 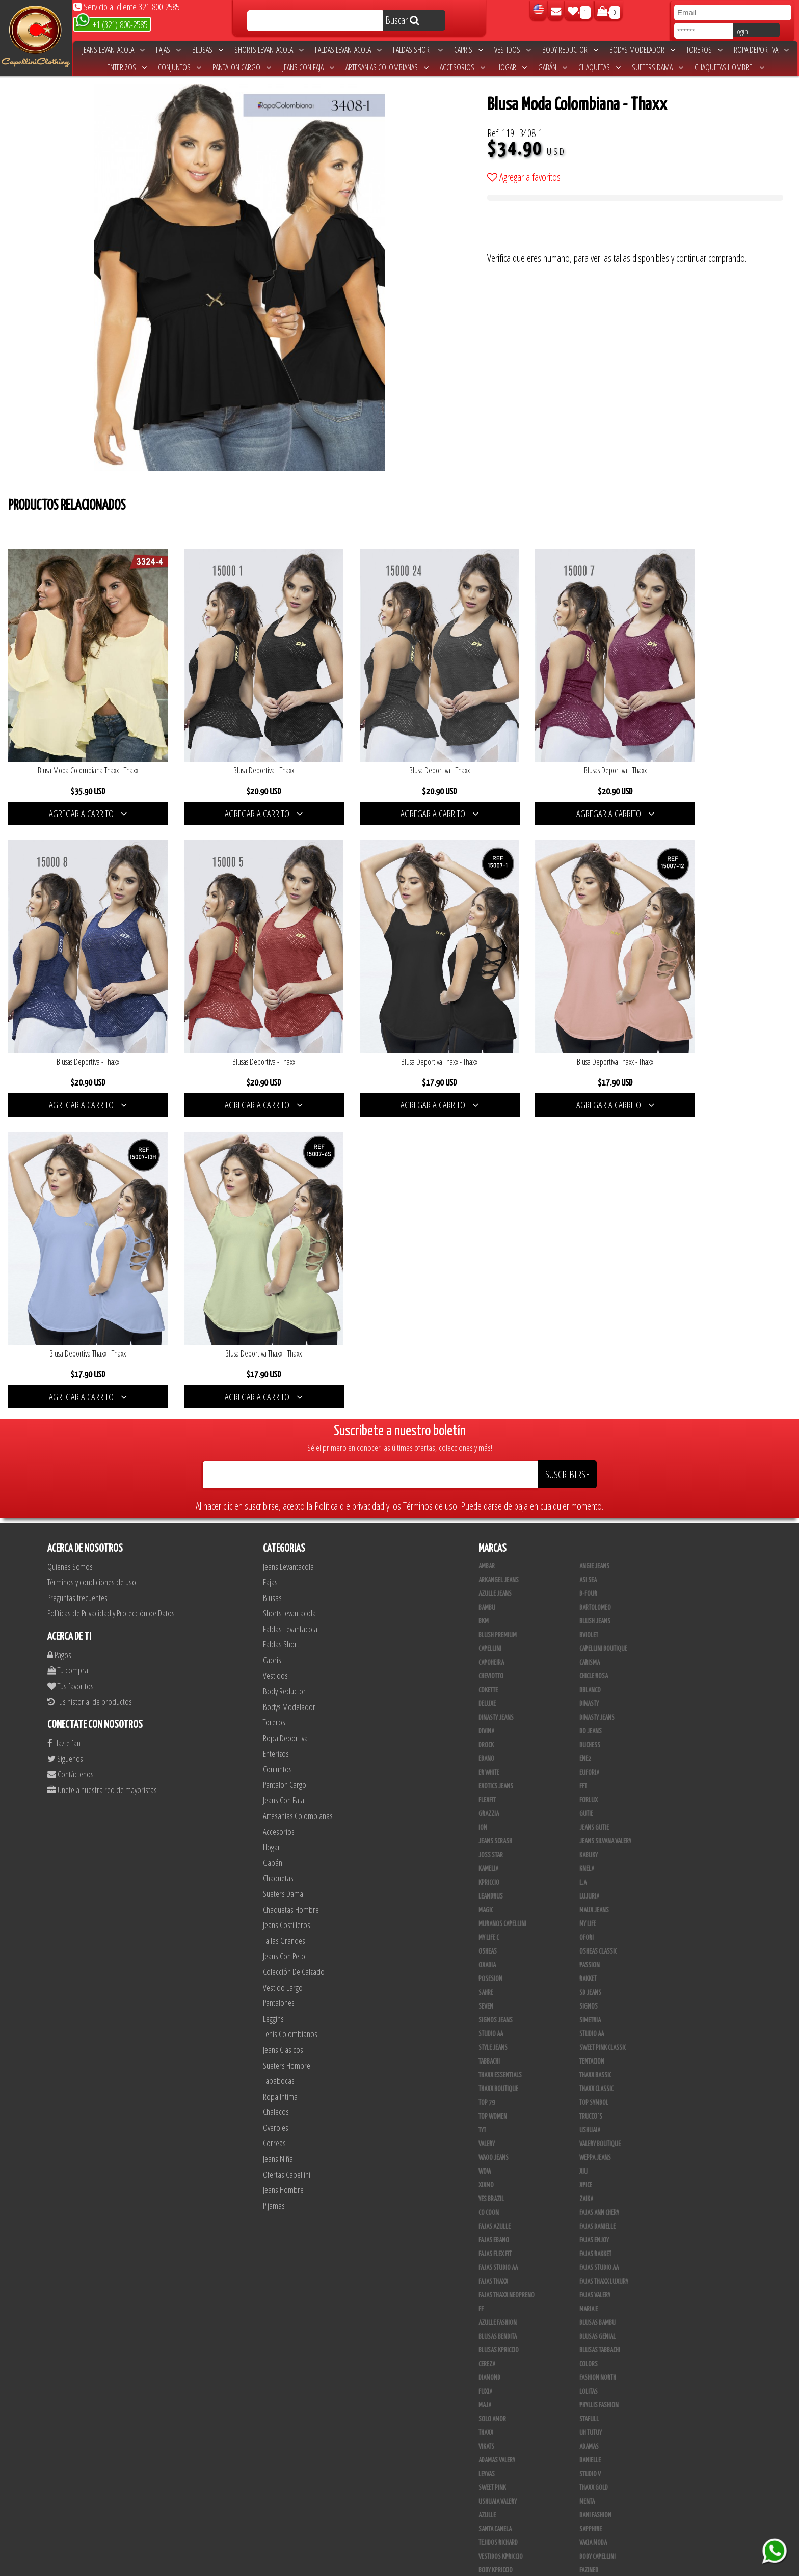 What do you see at coordinates (462, 67) in the screenshot?
I see `Accesorios` at bounding box center [462, 67].